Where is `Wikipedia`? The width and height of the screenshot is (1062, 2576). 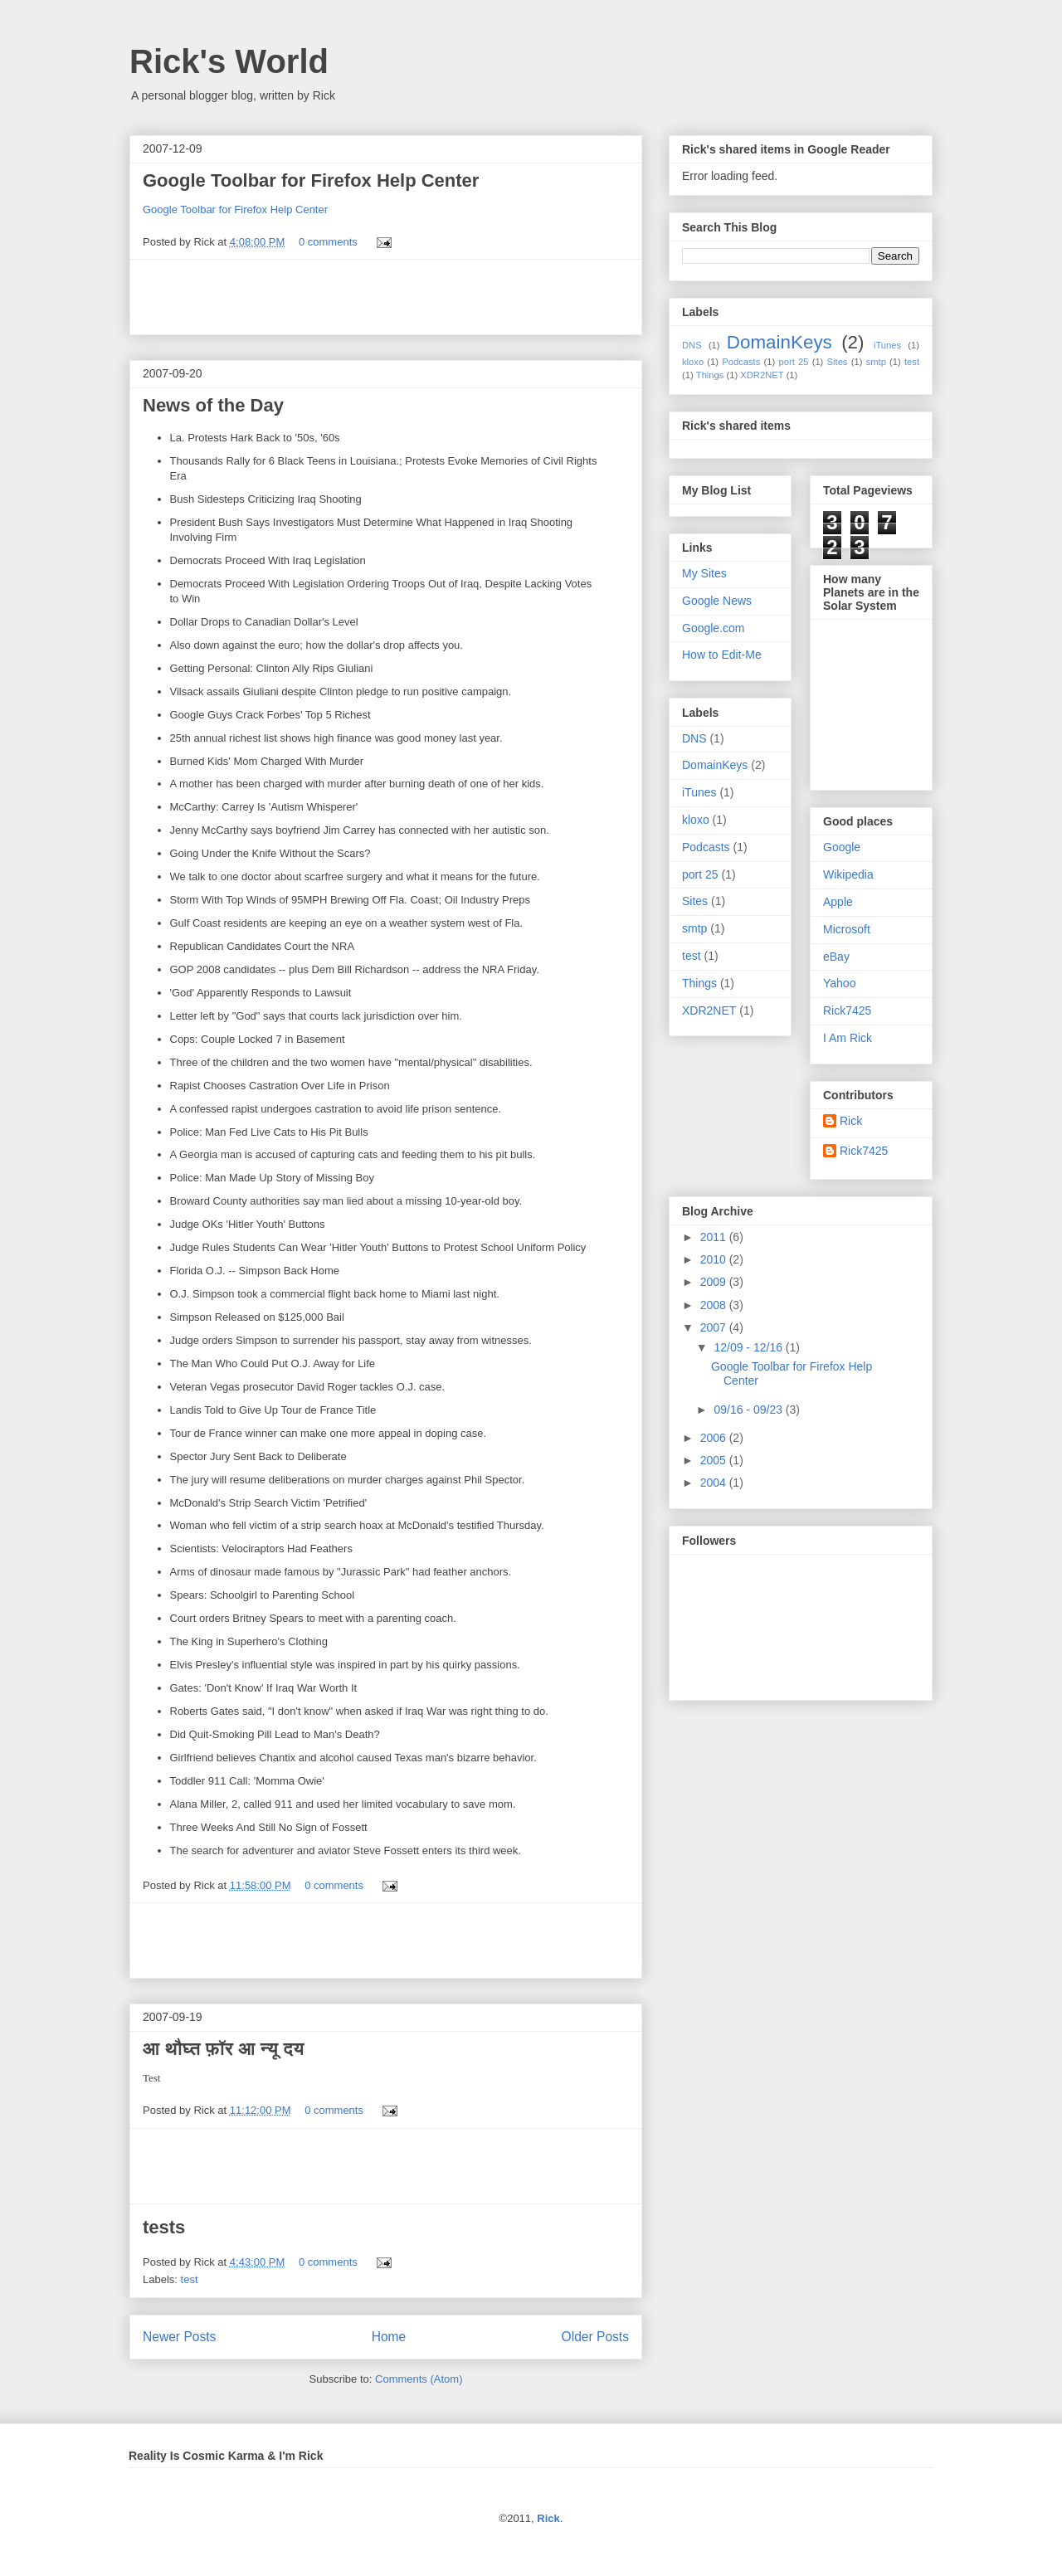
Wikipedia is located at coordinates (848, 874).